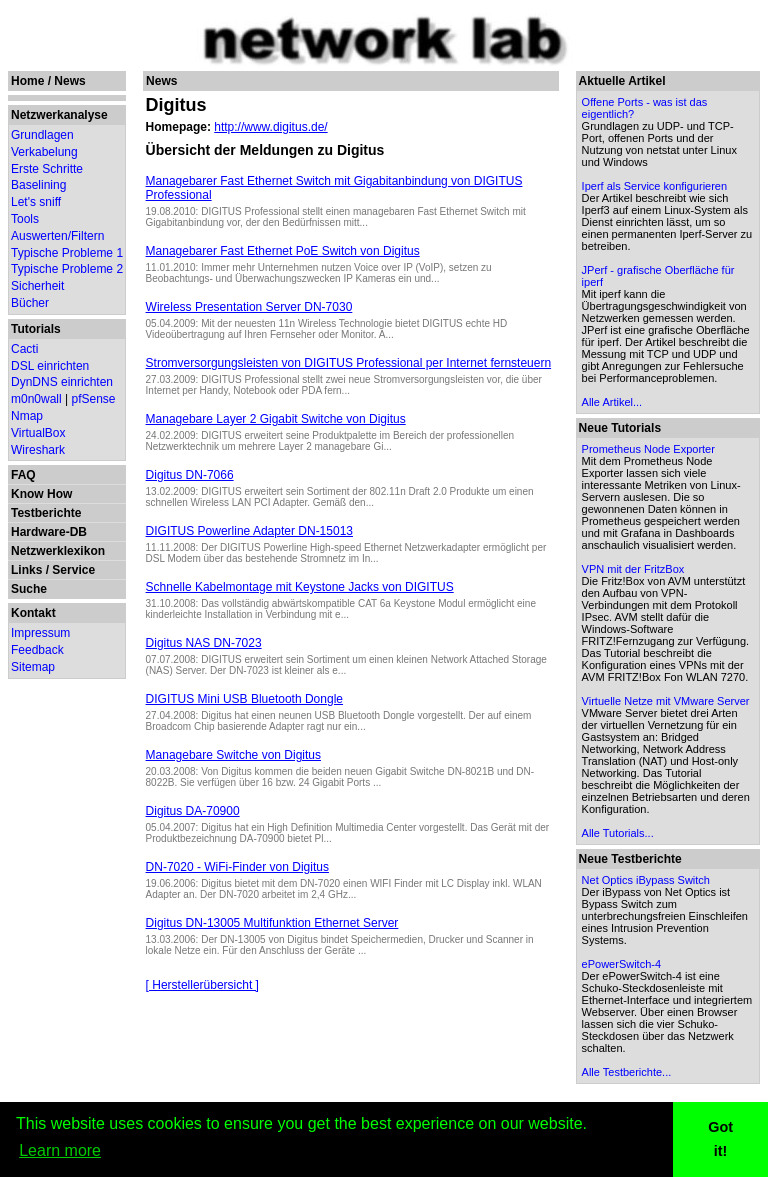  I want to click on DN-7020 - WiFi-Finder von Digitus, so click(237, 867).